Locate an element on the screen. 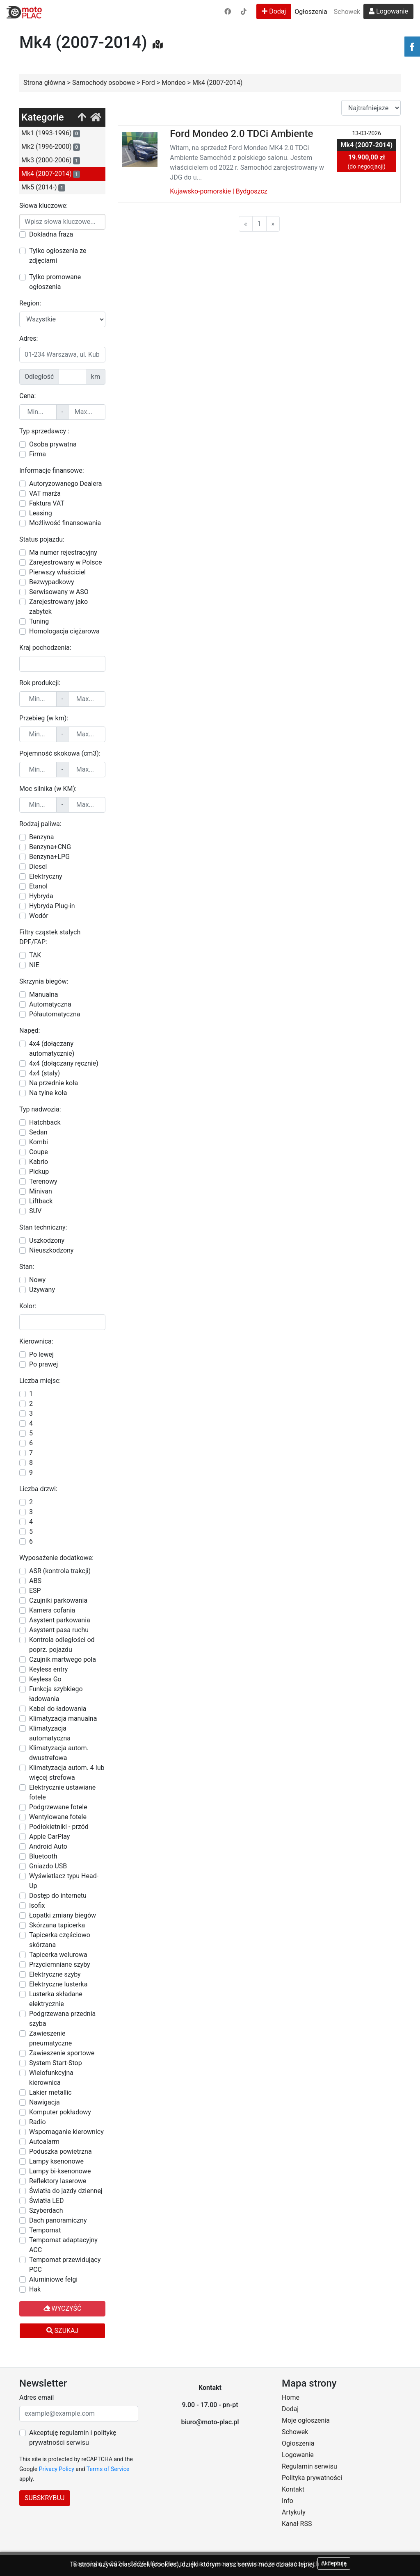 This screenshot has width=420, height=2576. Logowanie is located at coordinates (388, 11).